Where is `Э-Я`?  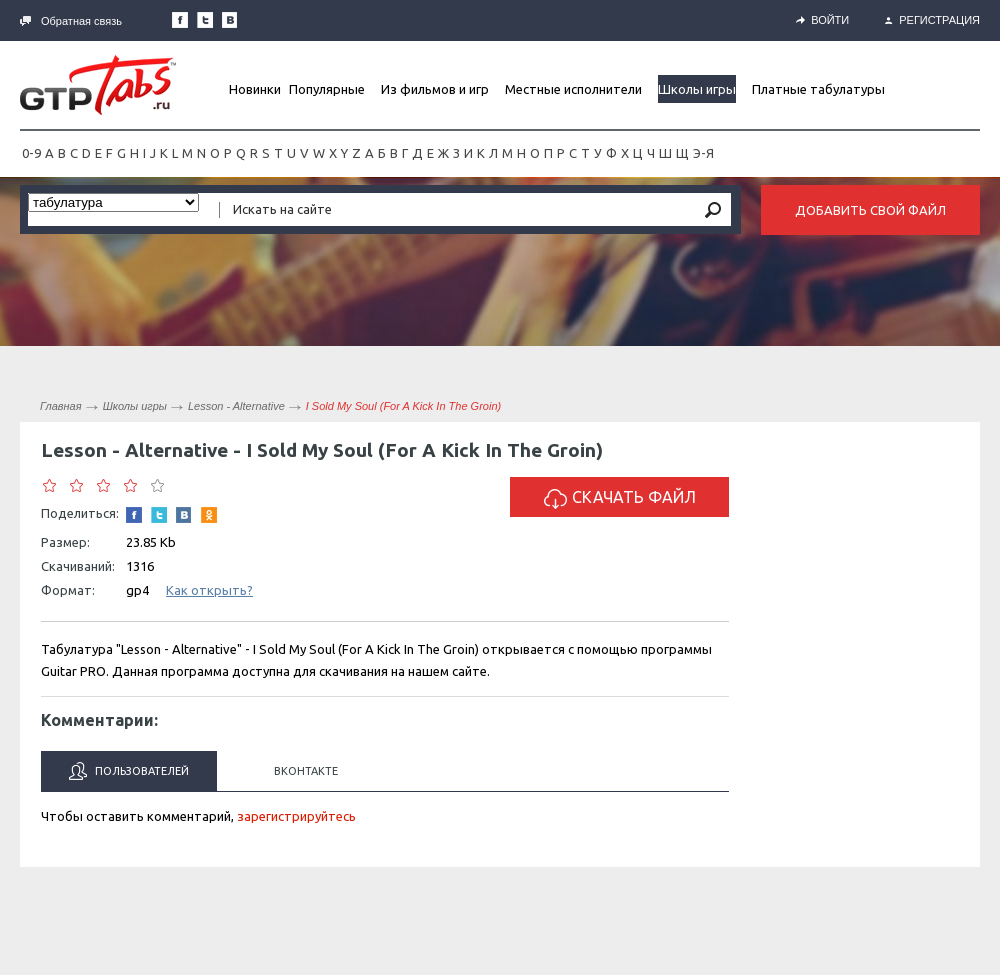 Э-Я is located at coordinates (703, 153).